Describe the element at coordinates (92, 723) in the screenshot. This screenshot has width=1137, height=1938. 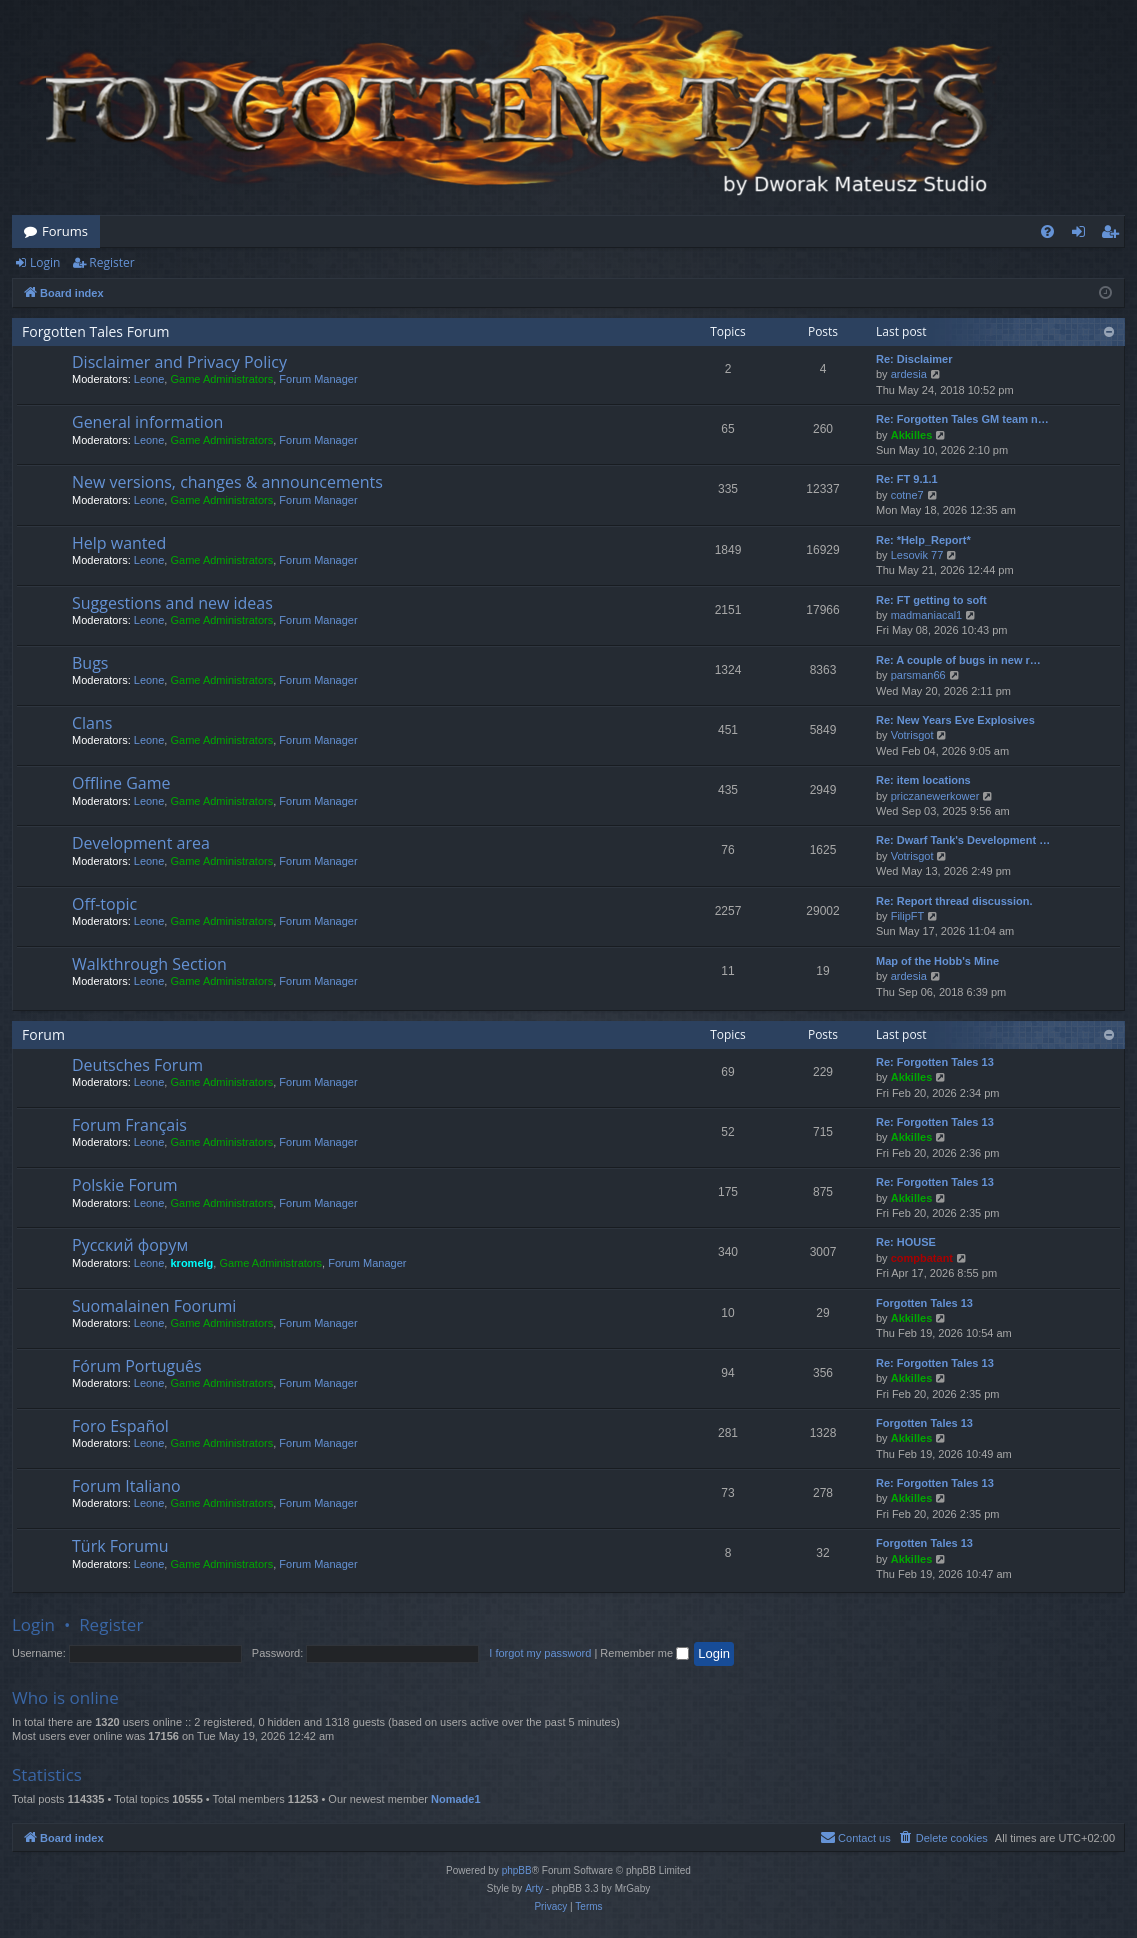
I see `Clans` at that location.